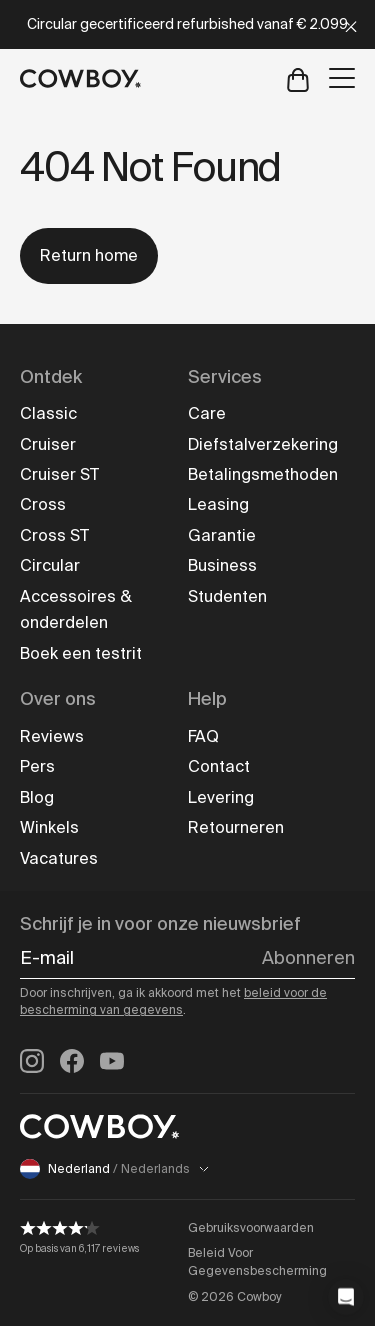  Describe the element at coordinates (49, 827) in the screenshot. I see `Winkels` at that location.